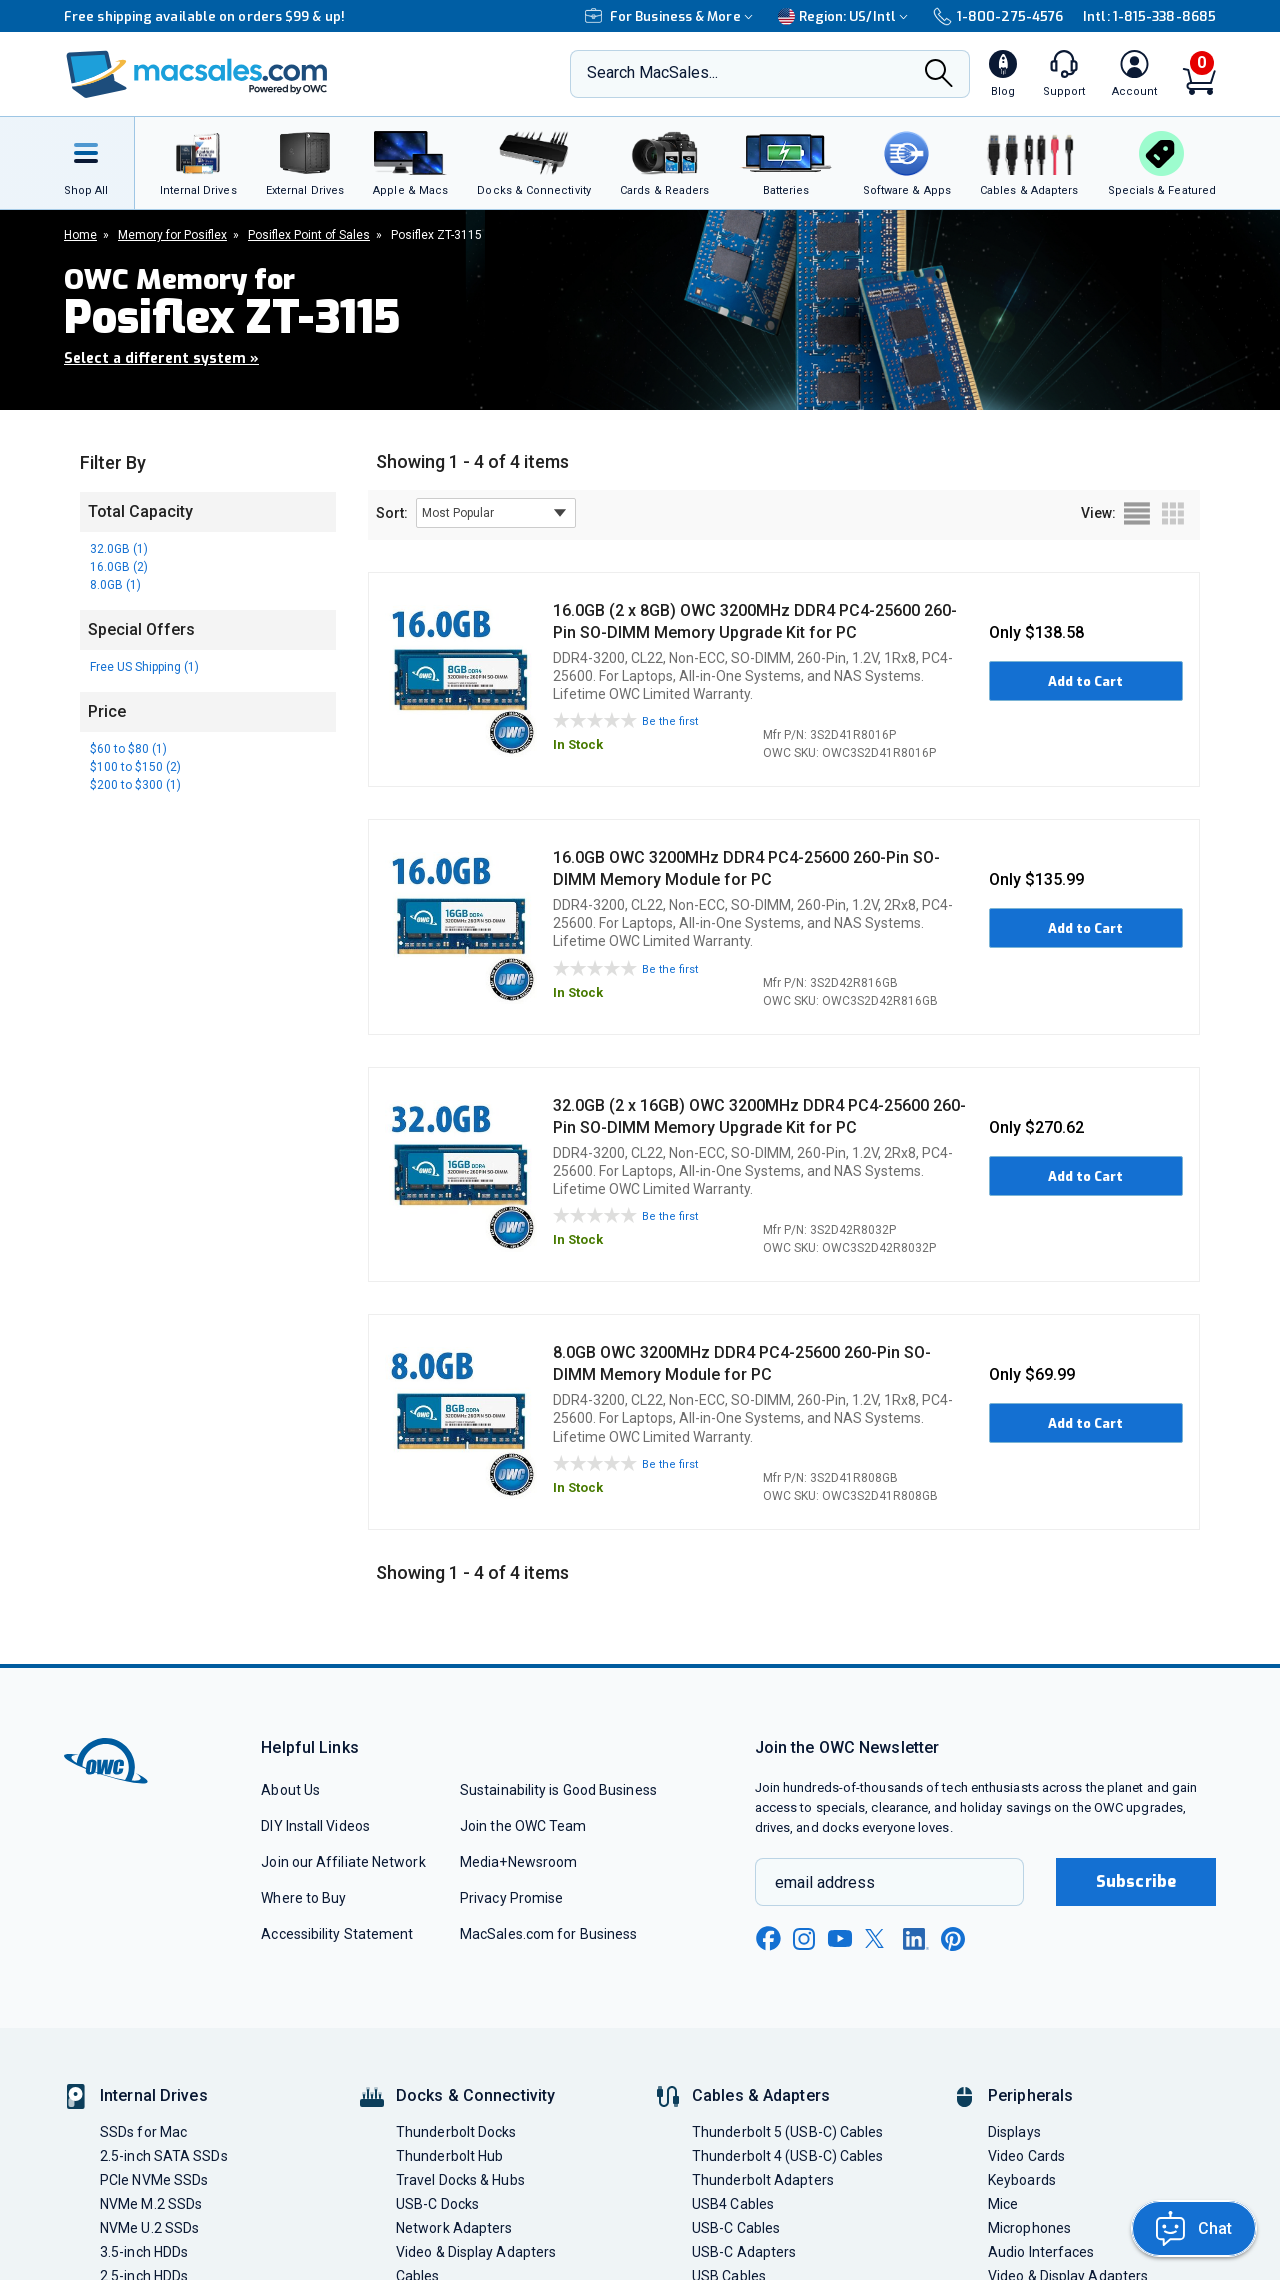 The width and height of the screenshot is (1280, 2280). I want to click on Thunderbolt Adapters, so click(763, 2180).